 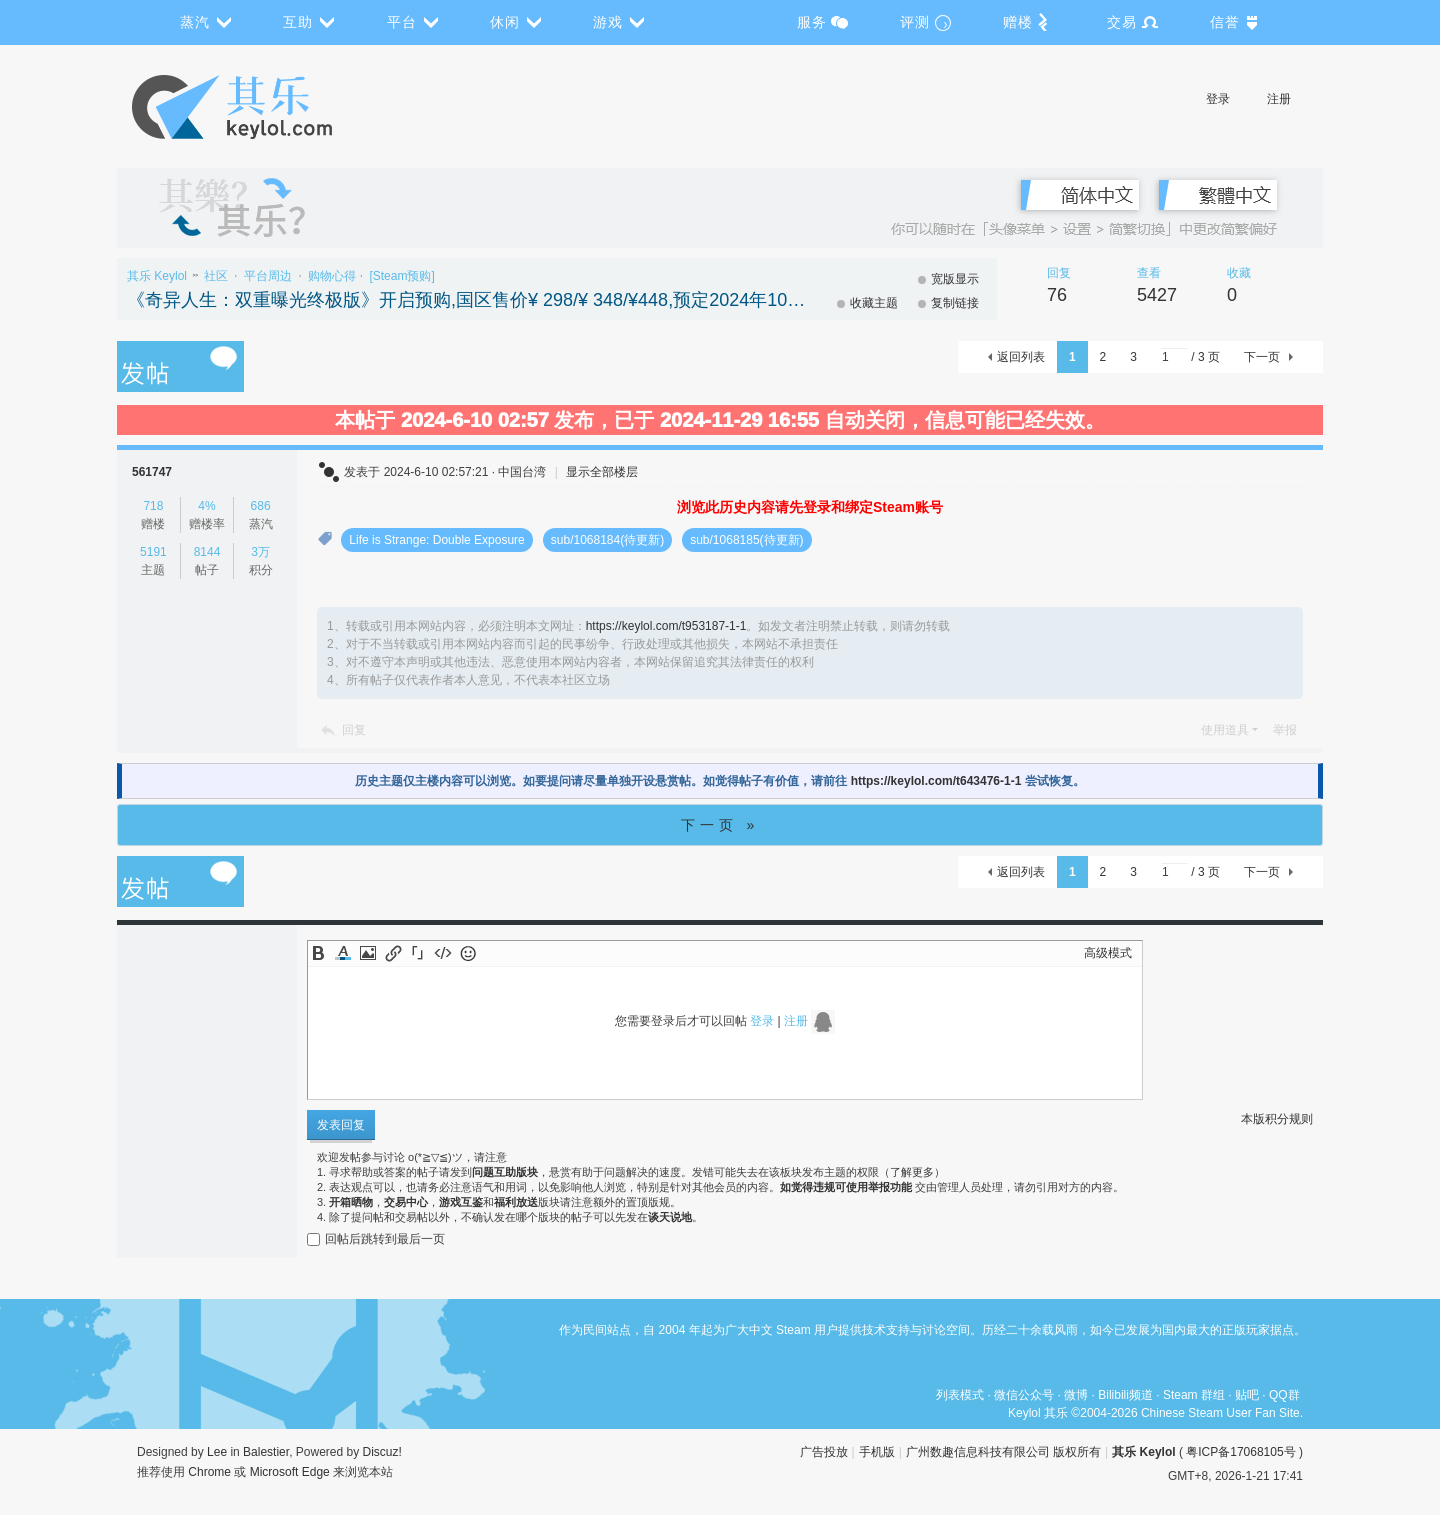 I want to click on Smilies, so click(x=468, y=953).